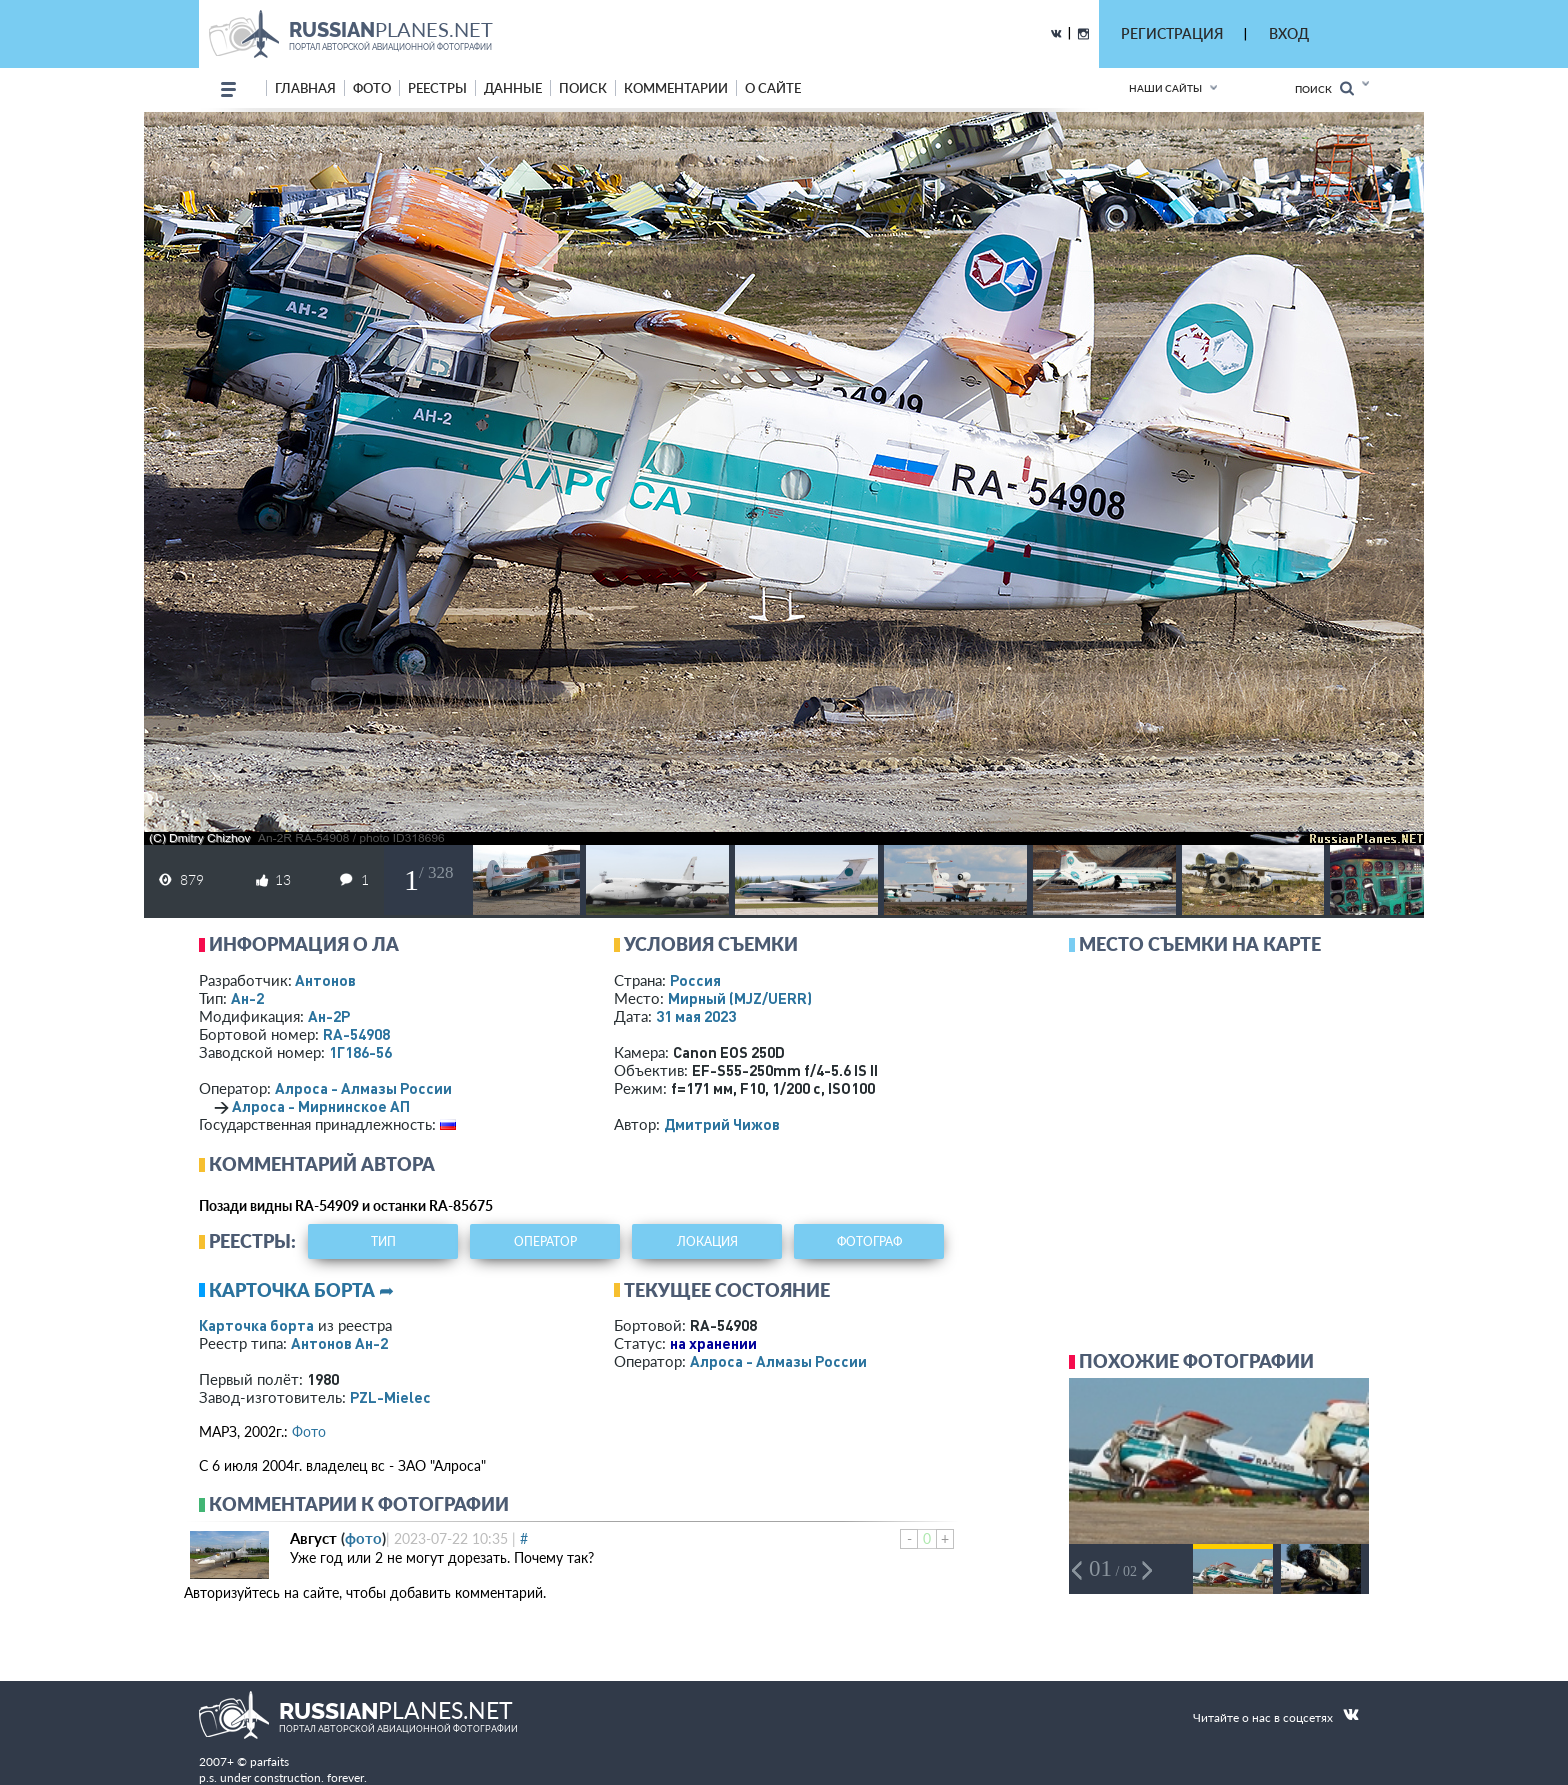 Image resolution: width=1568 pixels, height=1785 pixels. Describe the element at coordinates (437, 88) in the screenshot. I see `реестры` at that location.